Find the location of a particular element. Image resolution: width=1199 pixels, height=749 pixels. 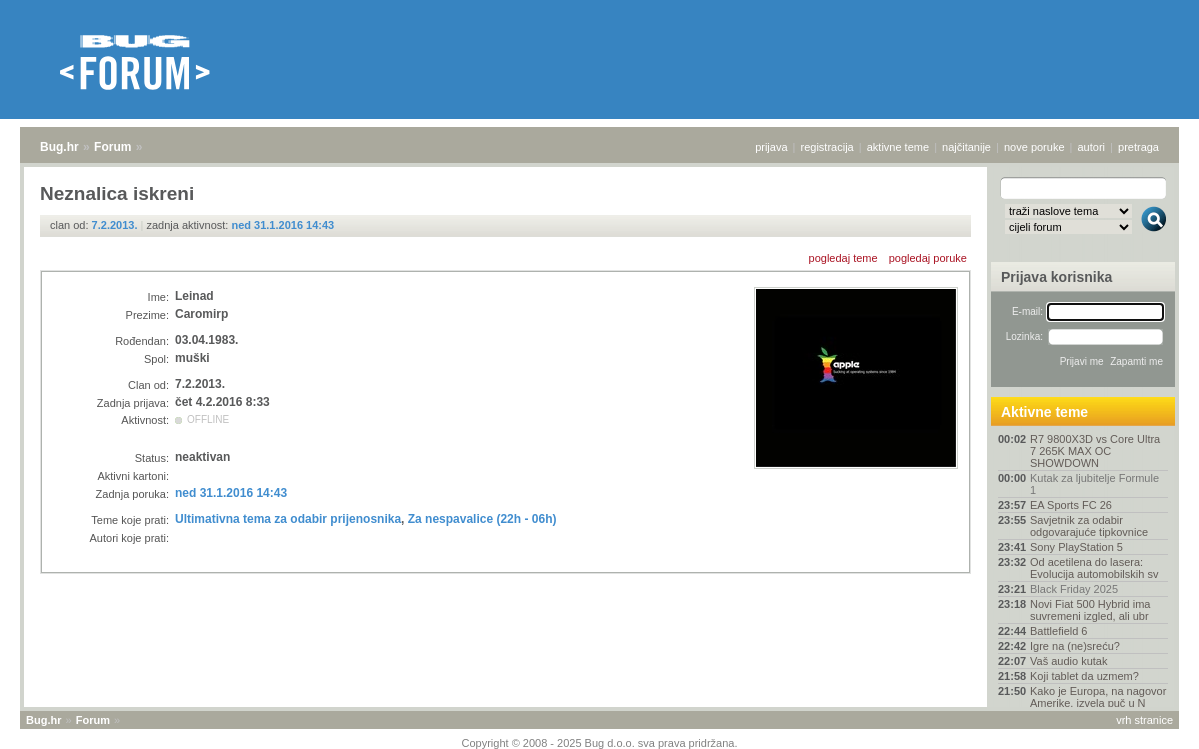

najčitanije is located at coordinates (966, 147).